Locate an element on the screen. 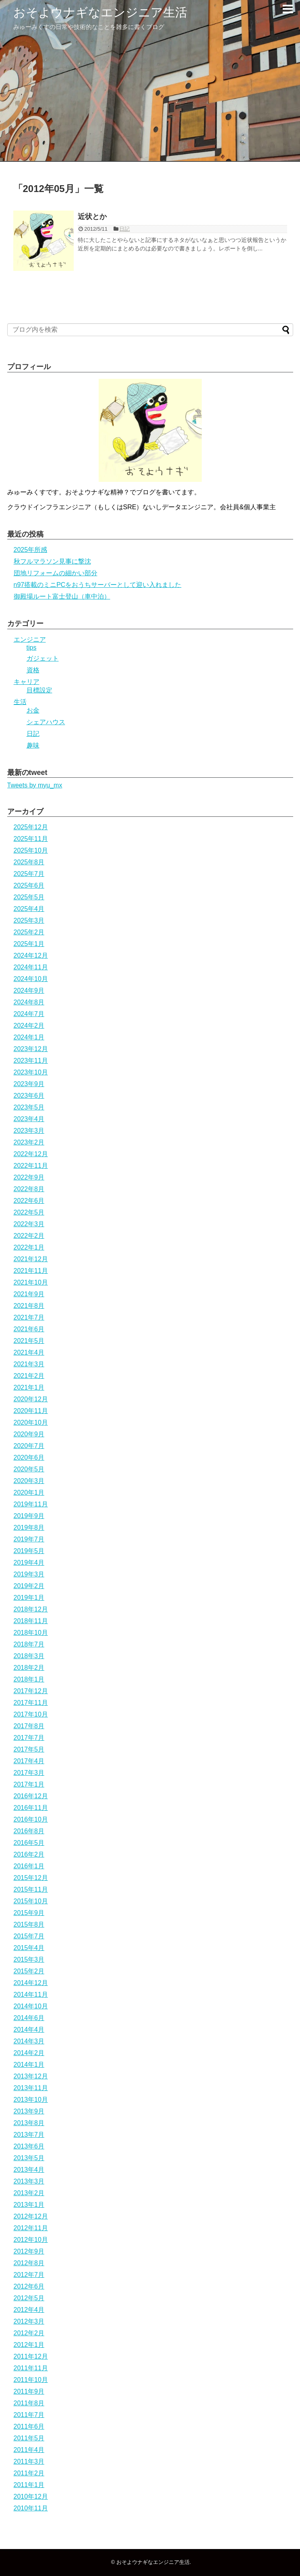 Image resolution: width=300 pixels, height=2576 pixels. 2022年11月 is located at coordinates (31, 1165).